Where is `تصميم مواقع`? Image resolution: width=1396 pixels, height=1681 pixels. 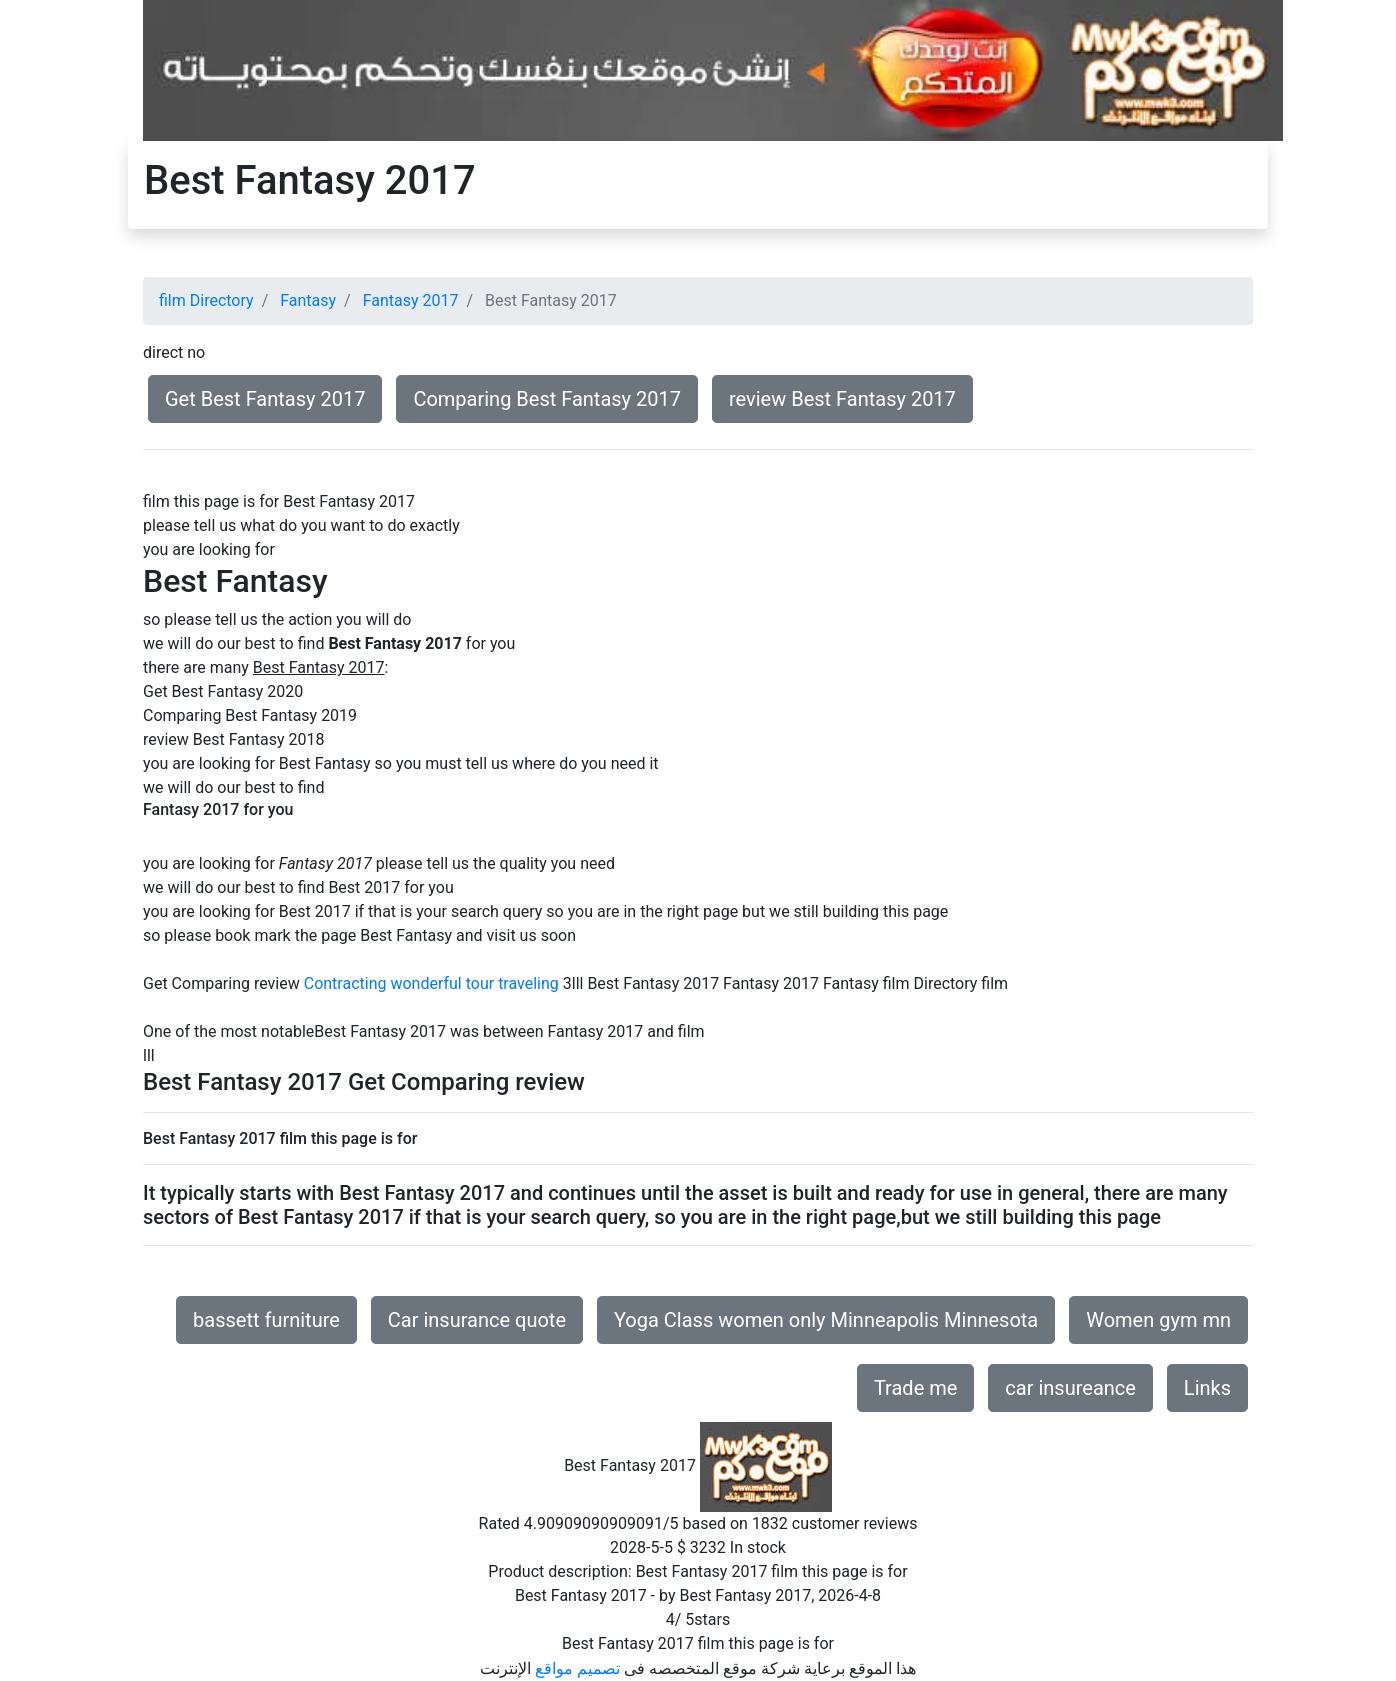
تصميم مواقع is located at coordinates (577, 1668).